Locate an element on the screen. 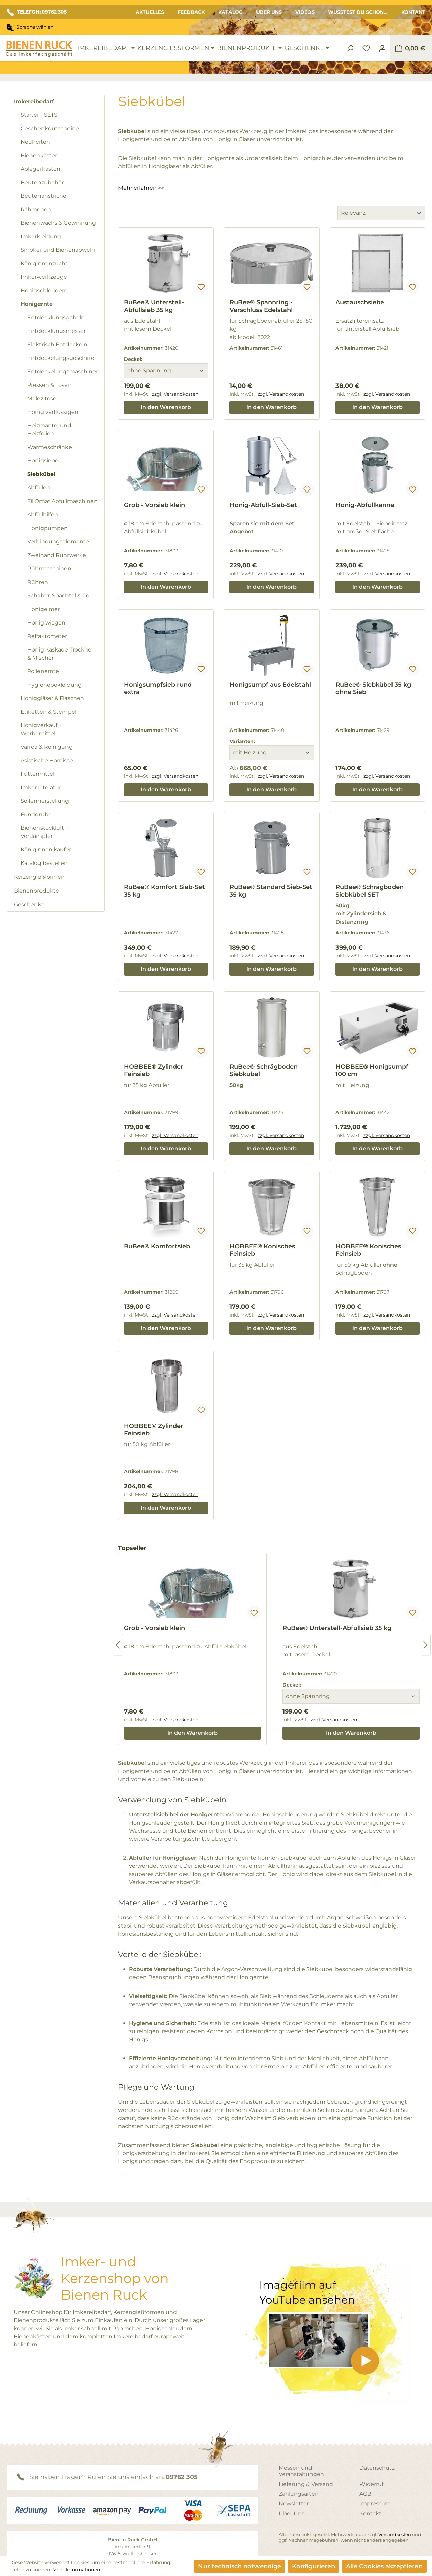  In den Warenkorb is located at coordinates (166, 407).